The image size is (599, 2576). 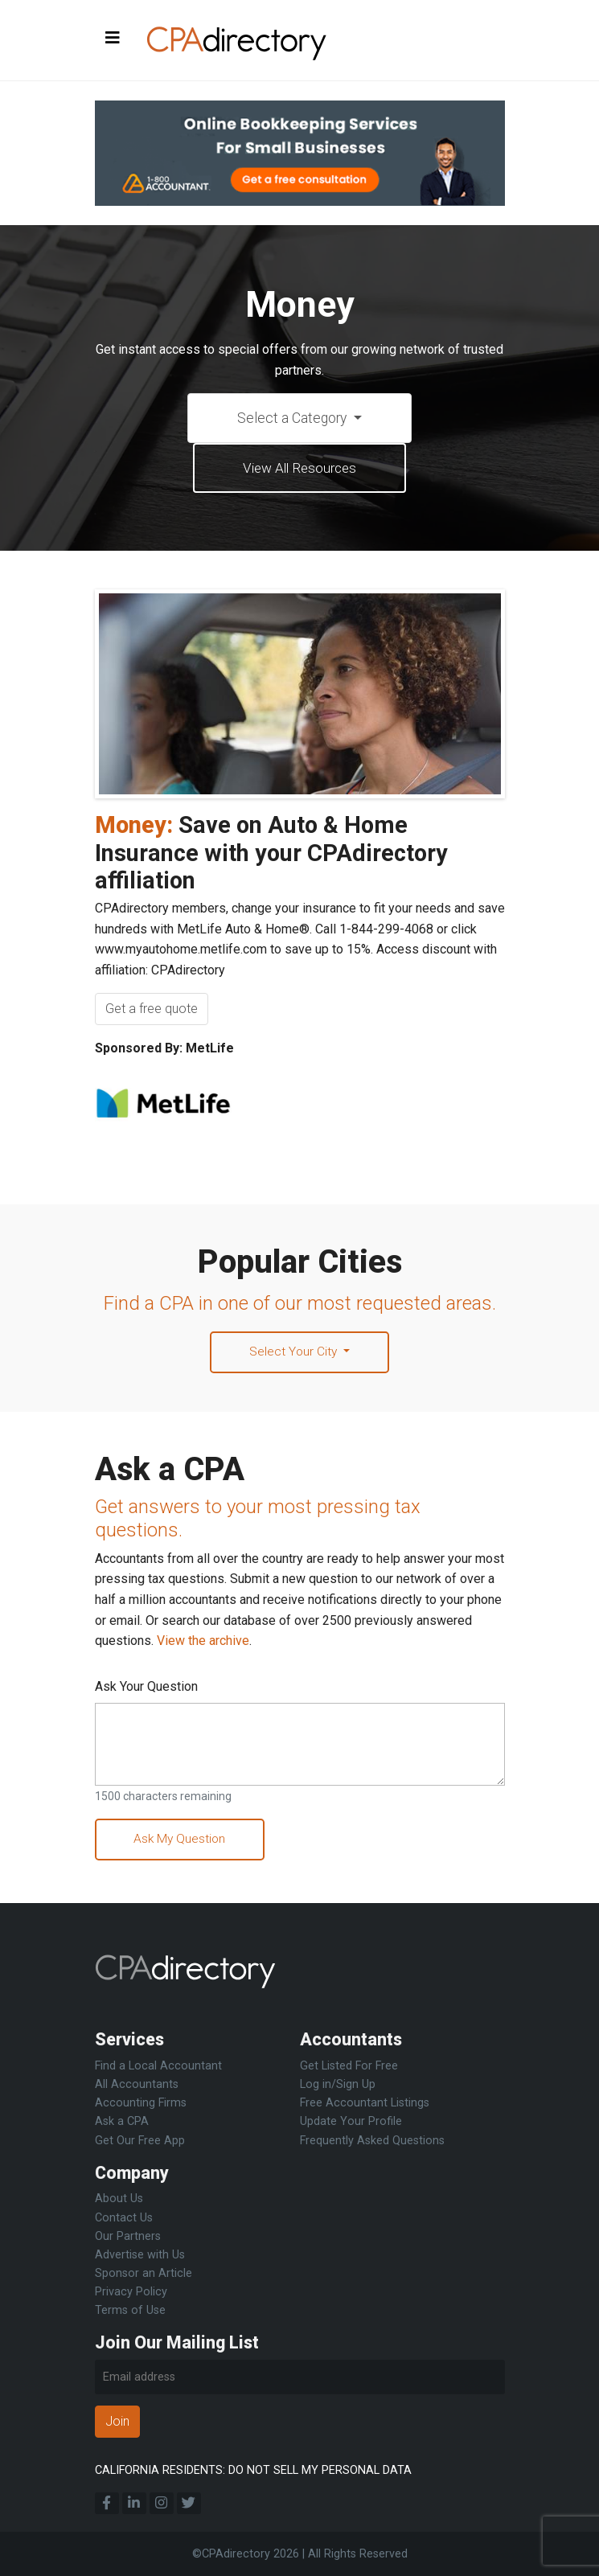 I want to click on About Us, so click(x=119, y=2198).